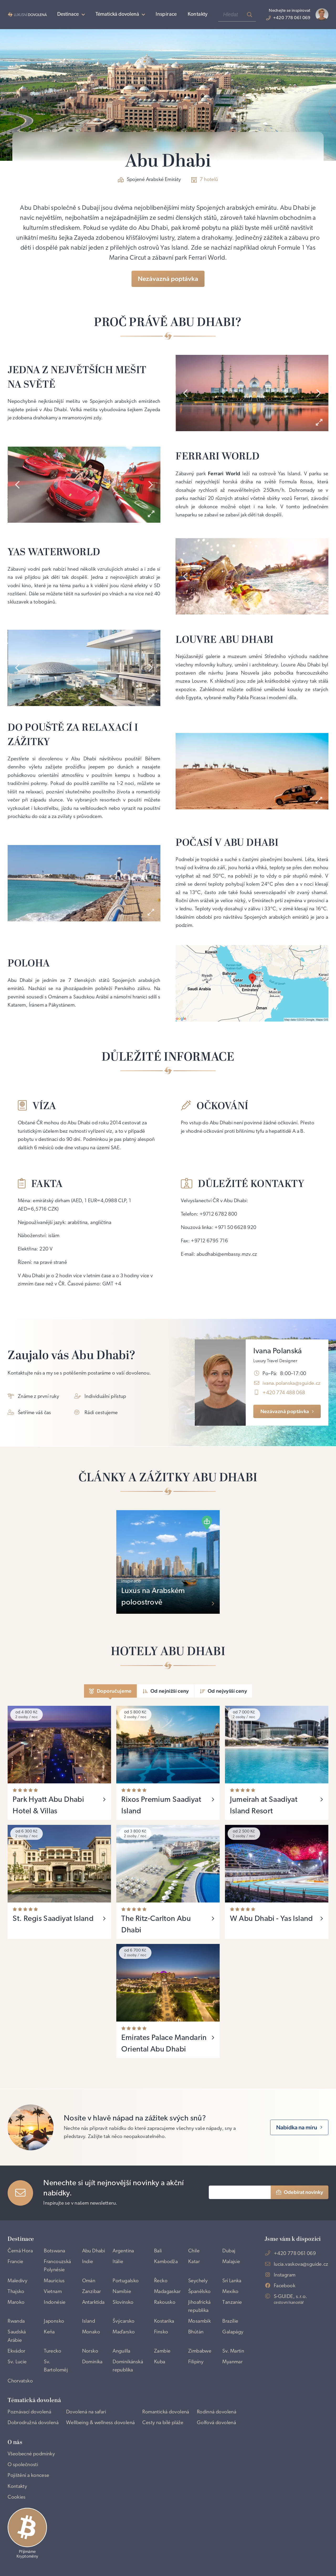 The image size is (336, 2576). Describe the element at coordinates (54, 2321) in the screenshot. I see `Japonsko` at that location.